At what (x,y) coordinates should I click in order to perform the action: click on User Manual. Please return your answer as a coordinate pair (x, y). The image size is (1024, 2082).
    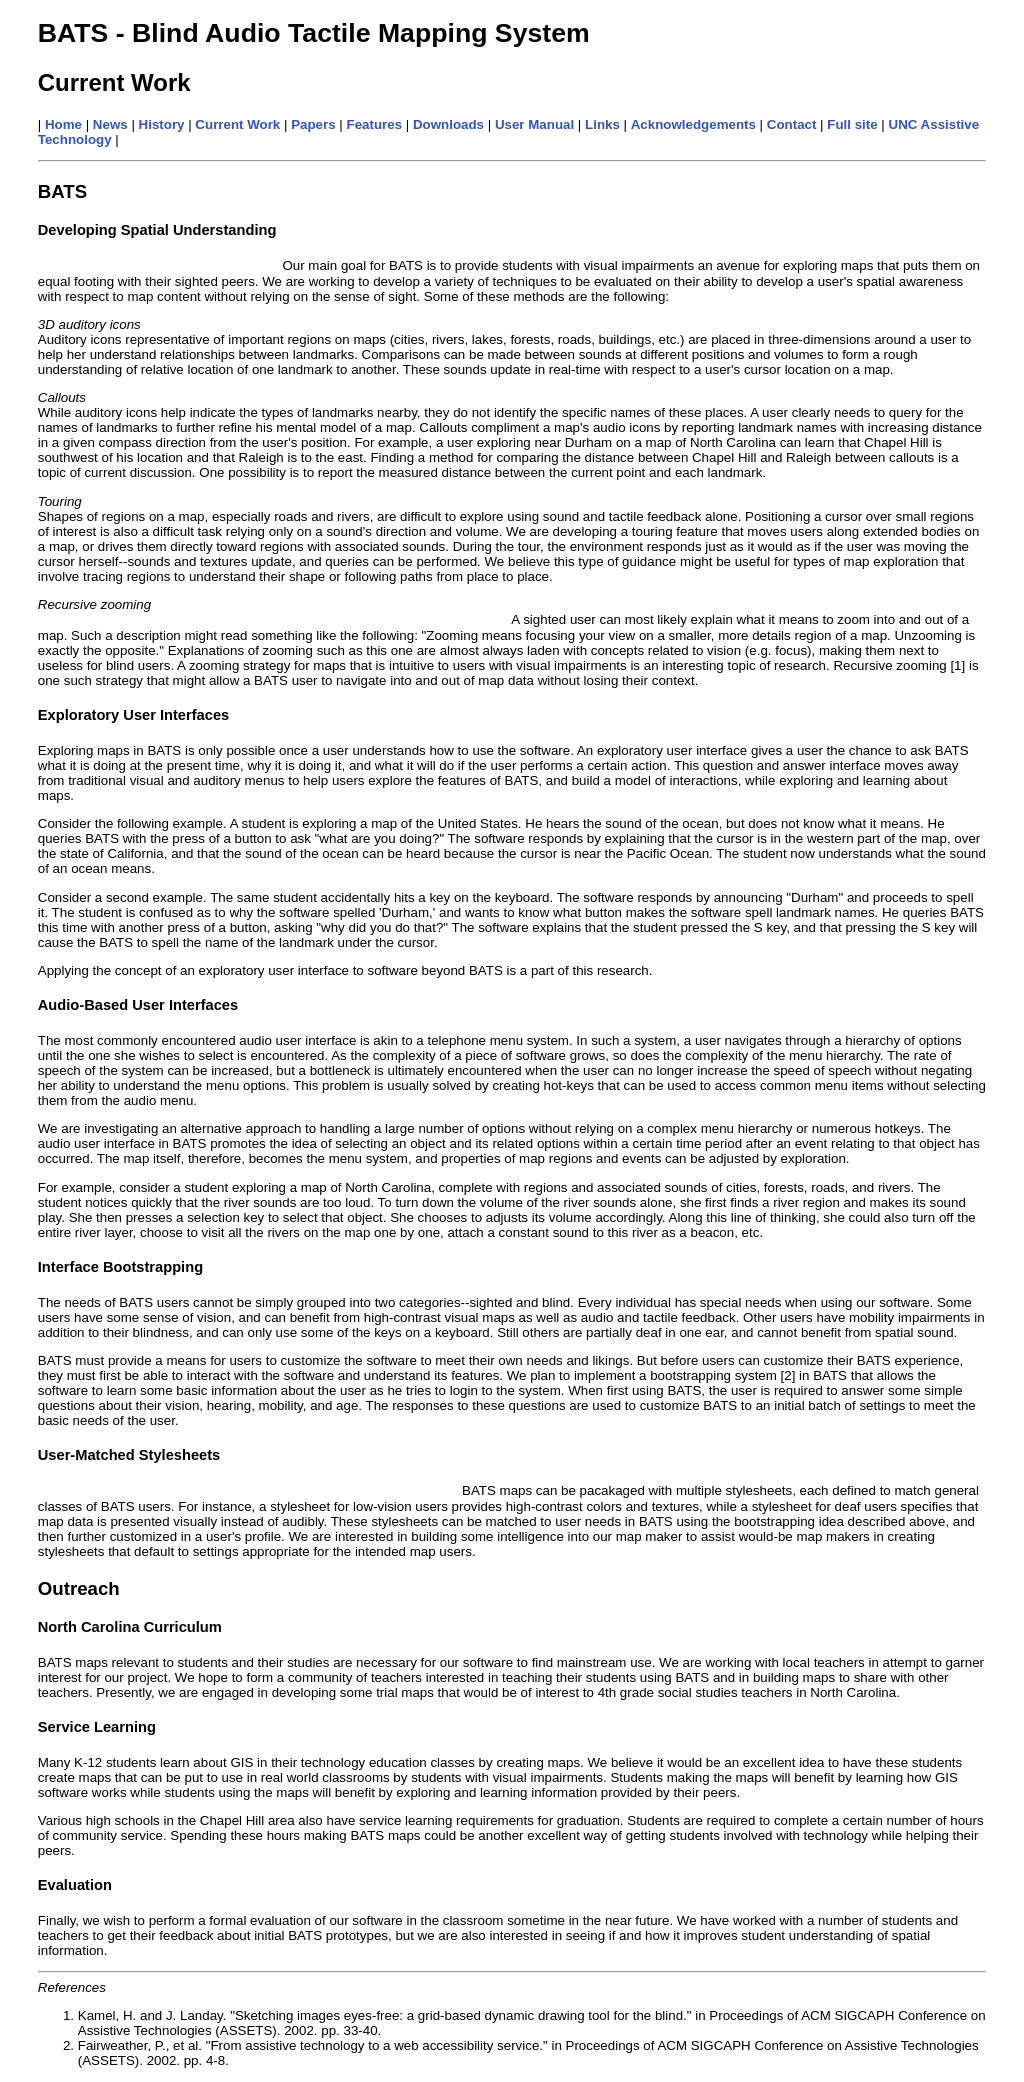
    Looking at the image, I should click on (534, 124).